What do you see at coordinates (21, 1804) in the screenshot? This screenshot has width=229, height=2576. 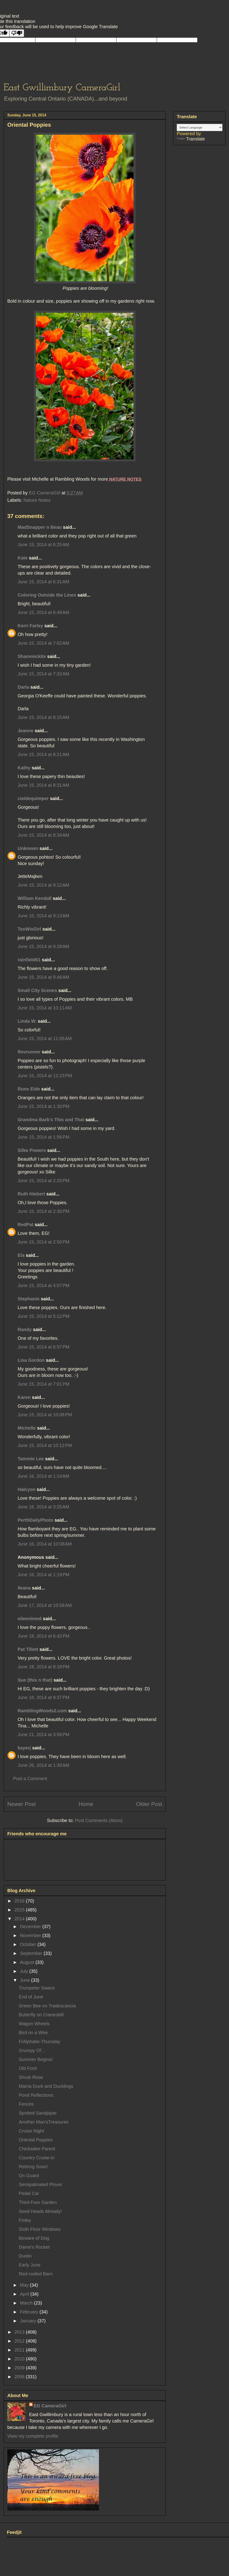 I see `Newer Post` at bounding box center [21, 1804].